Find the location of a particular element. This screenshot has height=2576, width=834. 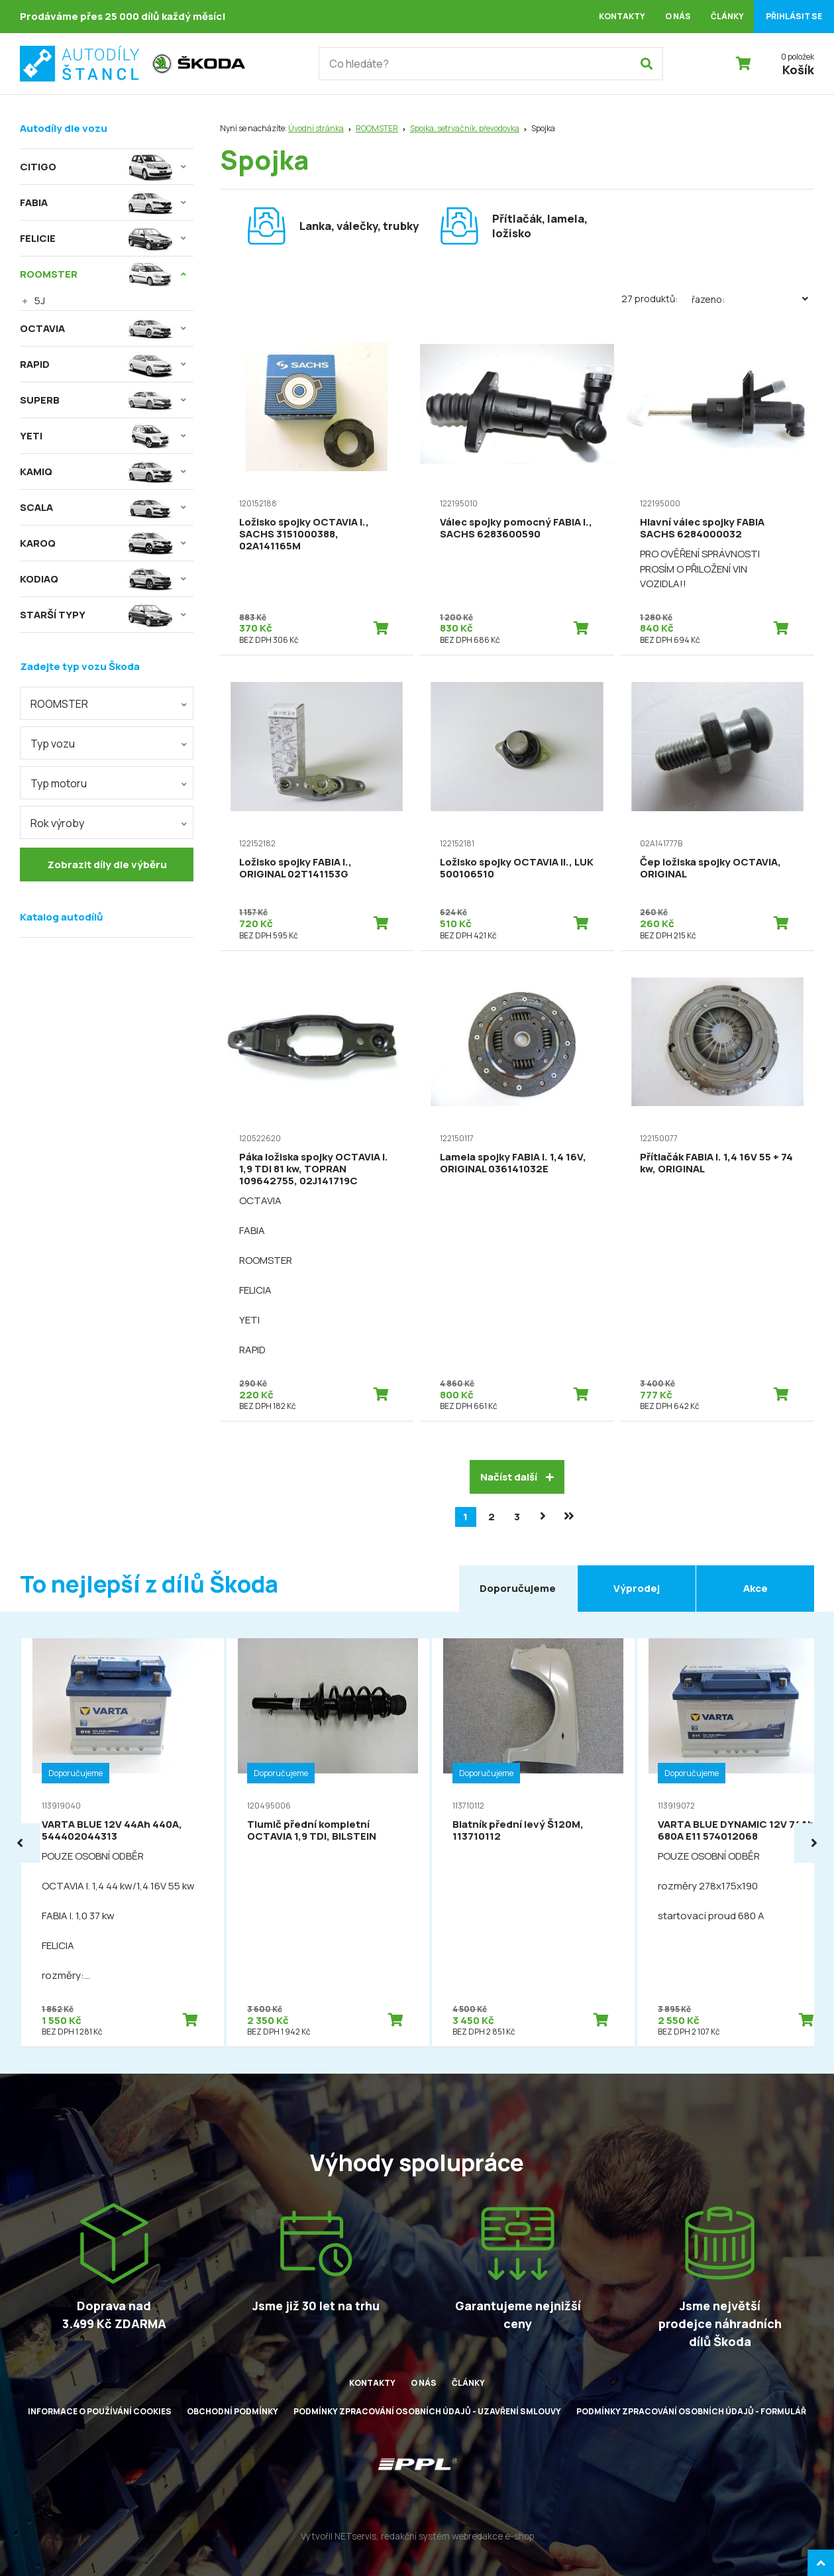

Načíst další is located at coordinates (517, 1477).